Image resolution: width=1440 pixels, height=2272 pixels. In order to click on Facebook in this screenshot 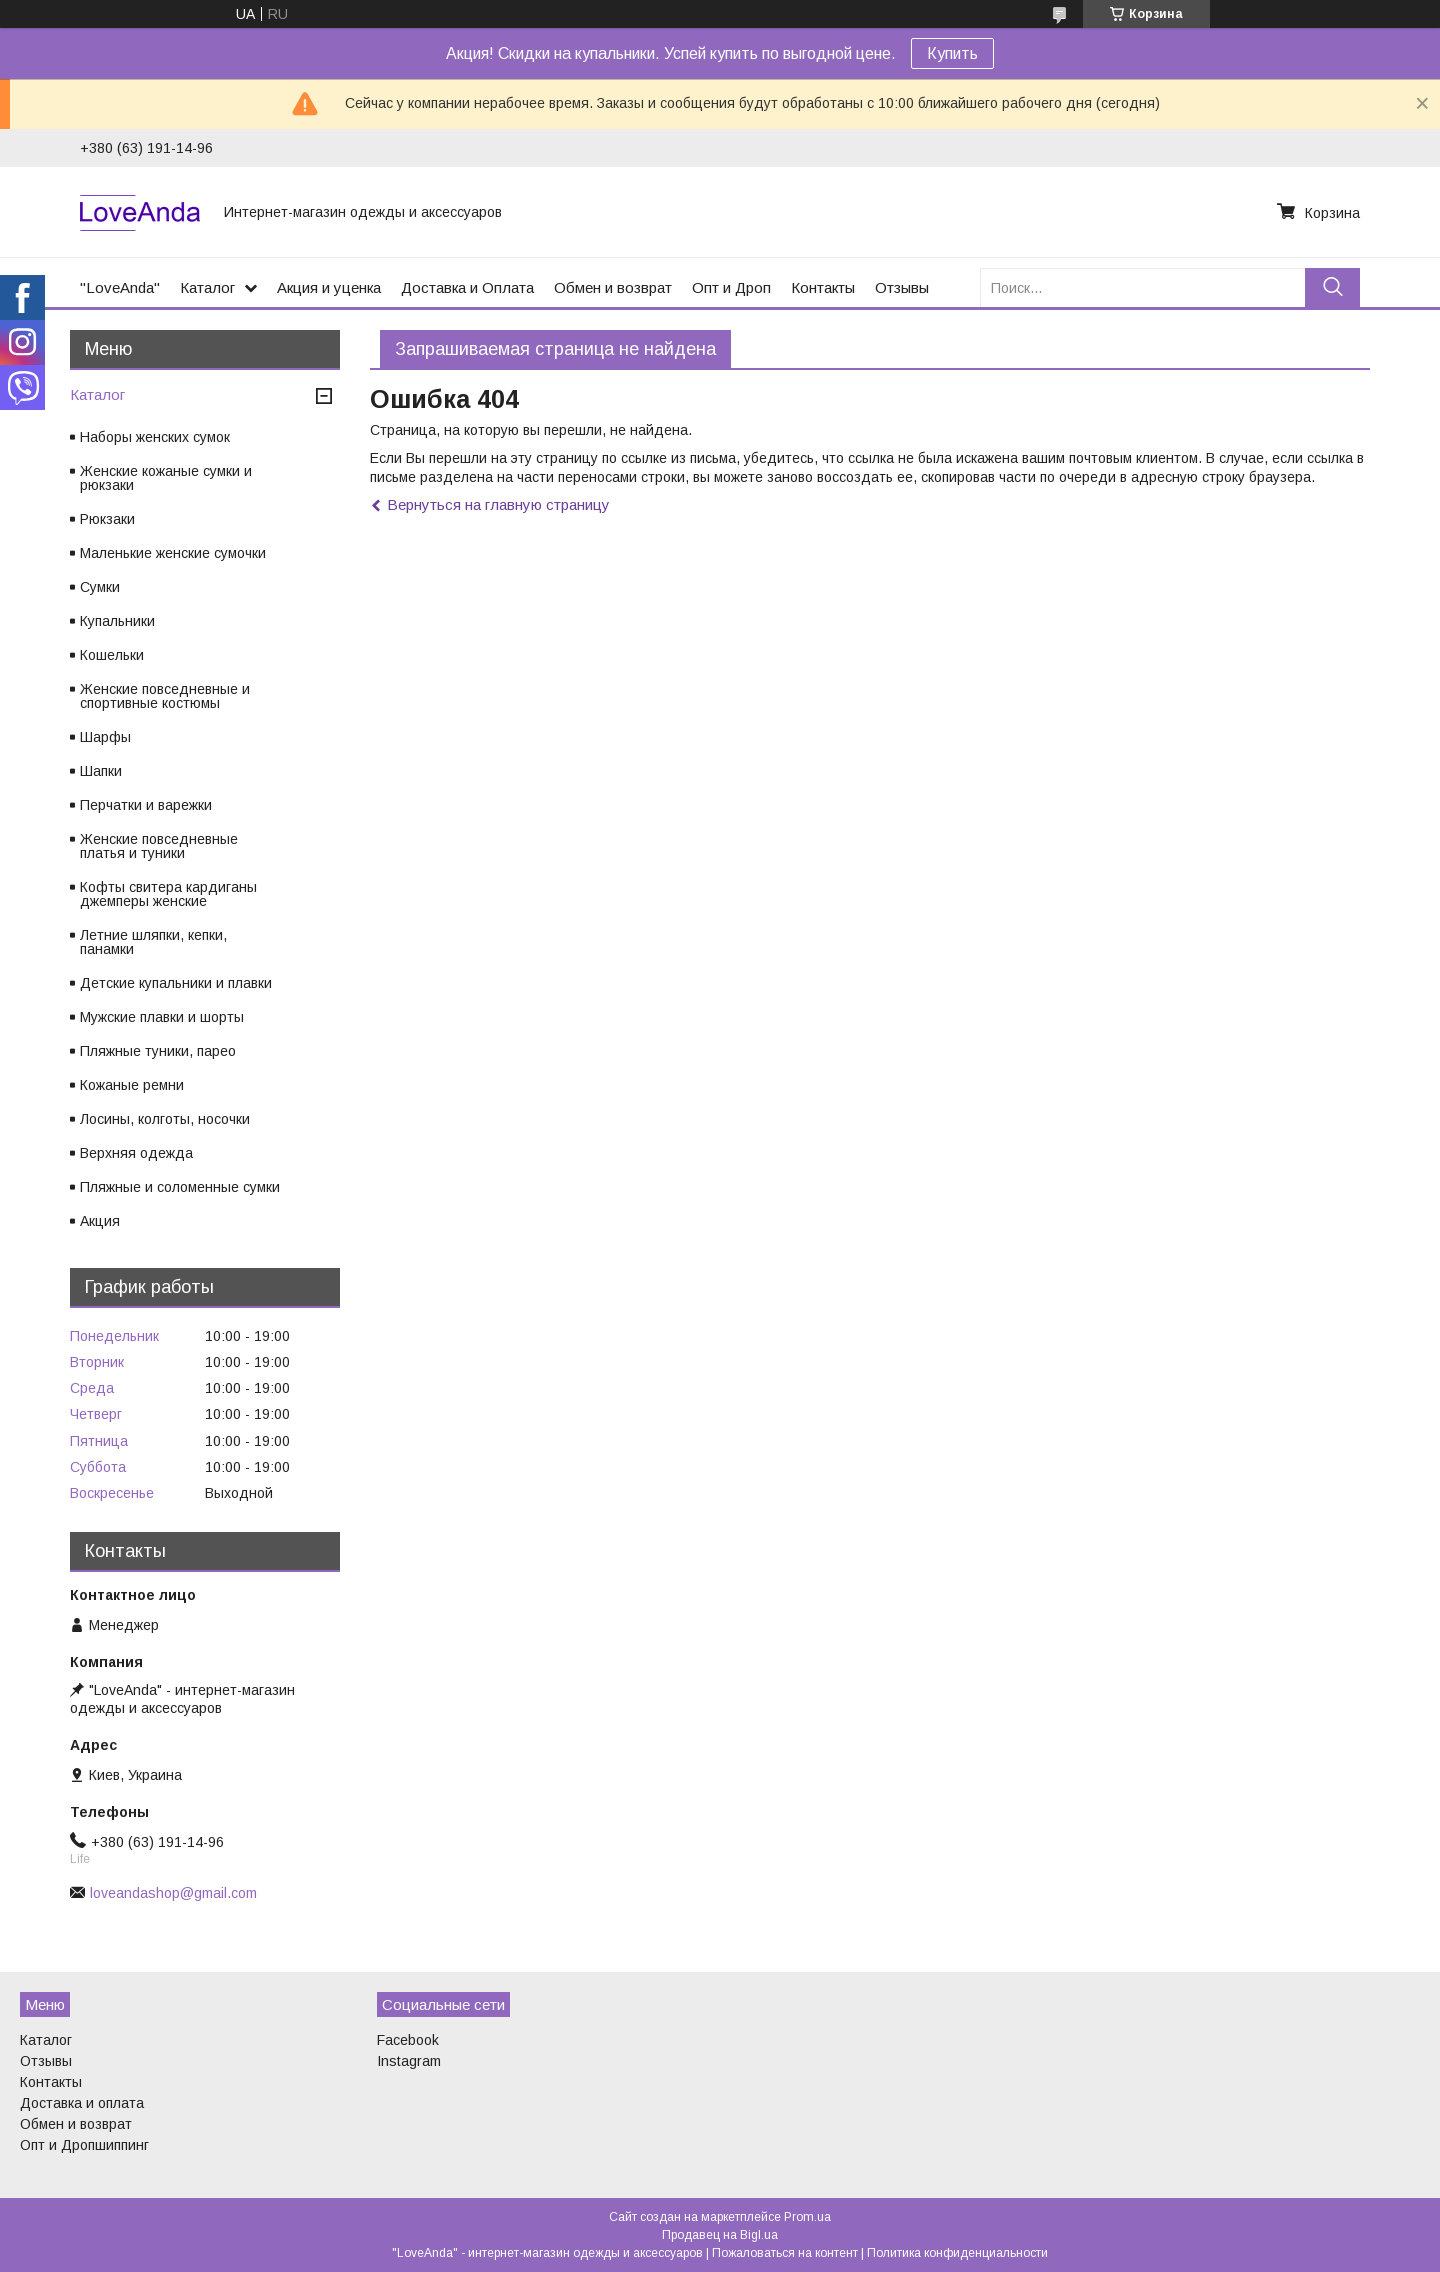, I will do `click(408, 2040)`.